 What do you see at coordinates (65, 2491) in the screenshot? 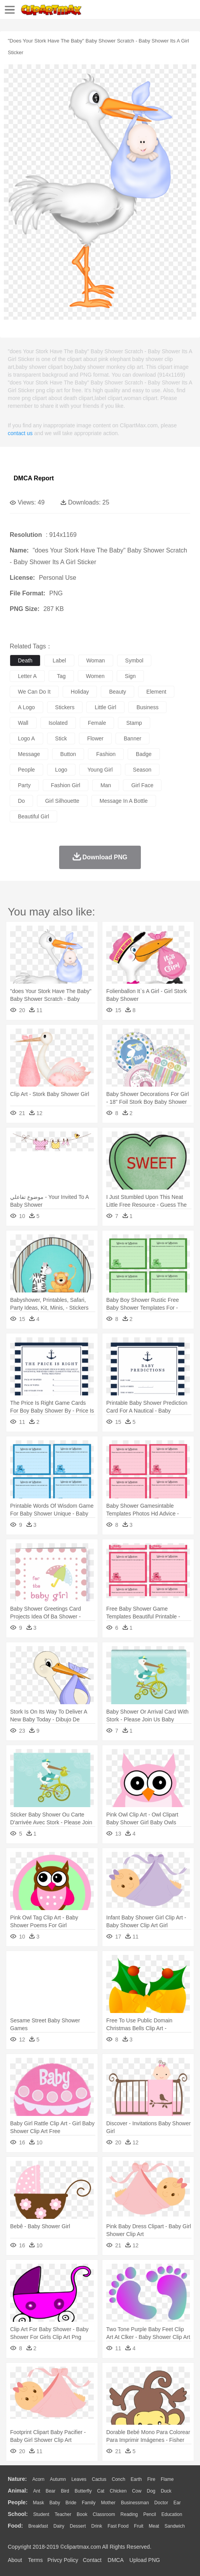
I see `Bird` at bounding box center [65, 2491].